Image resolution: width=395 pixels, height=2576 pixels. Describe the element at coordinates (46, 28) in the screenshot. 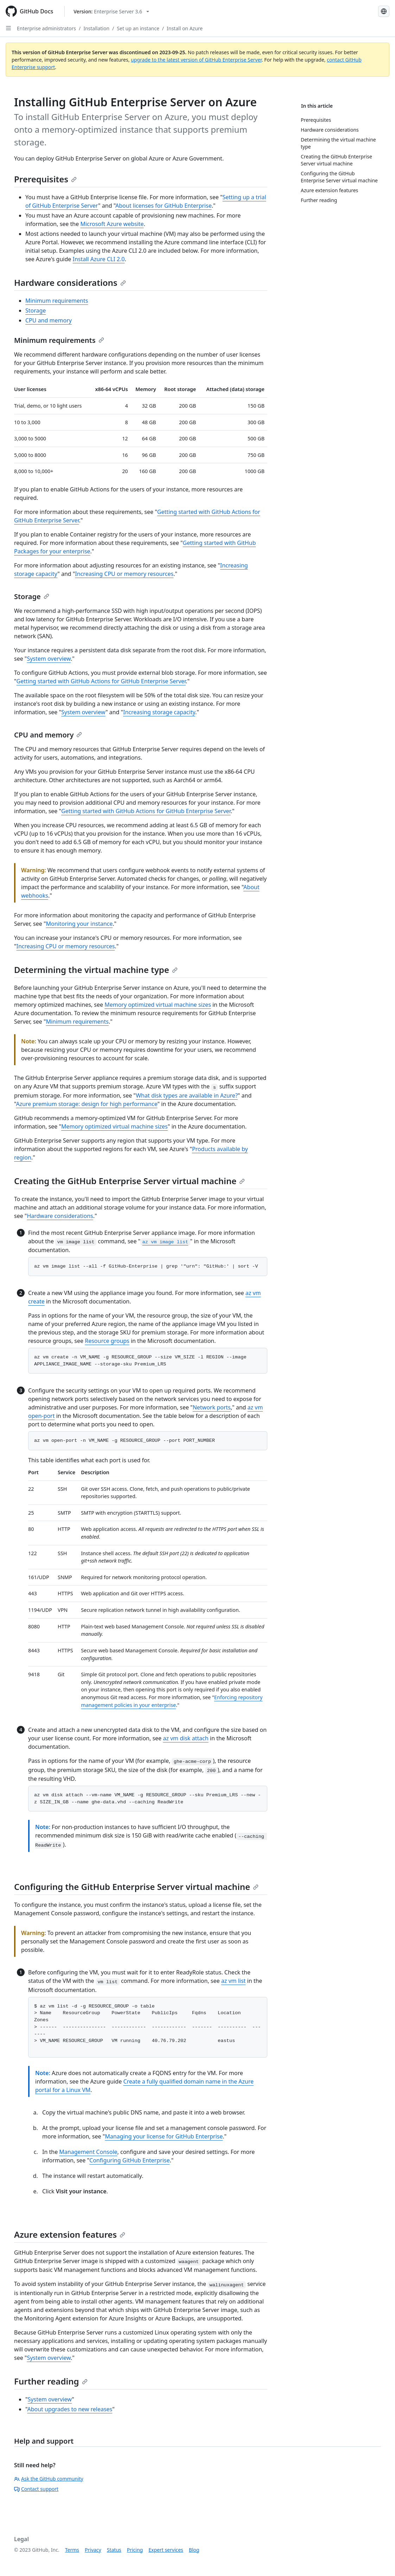

I see `Enterprise administrators` at that location.